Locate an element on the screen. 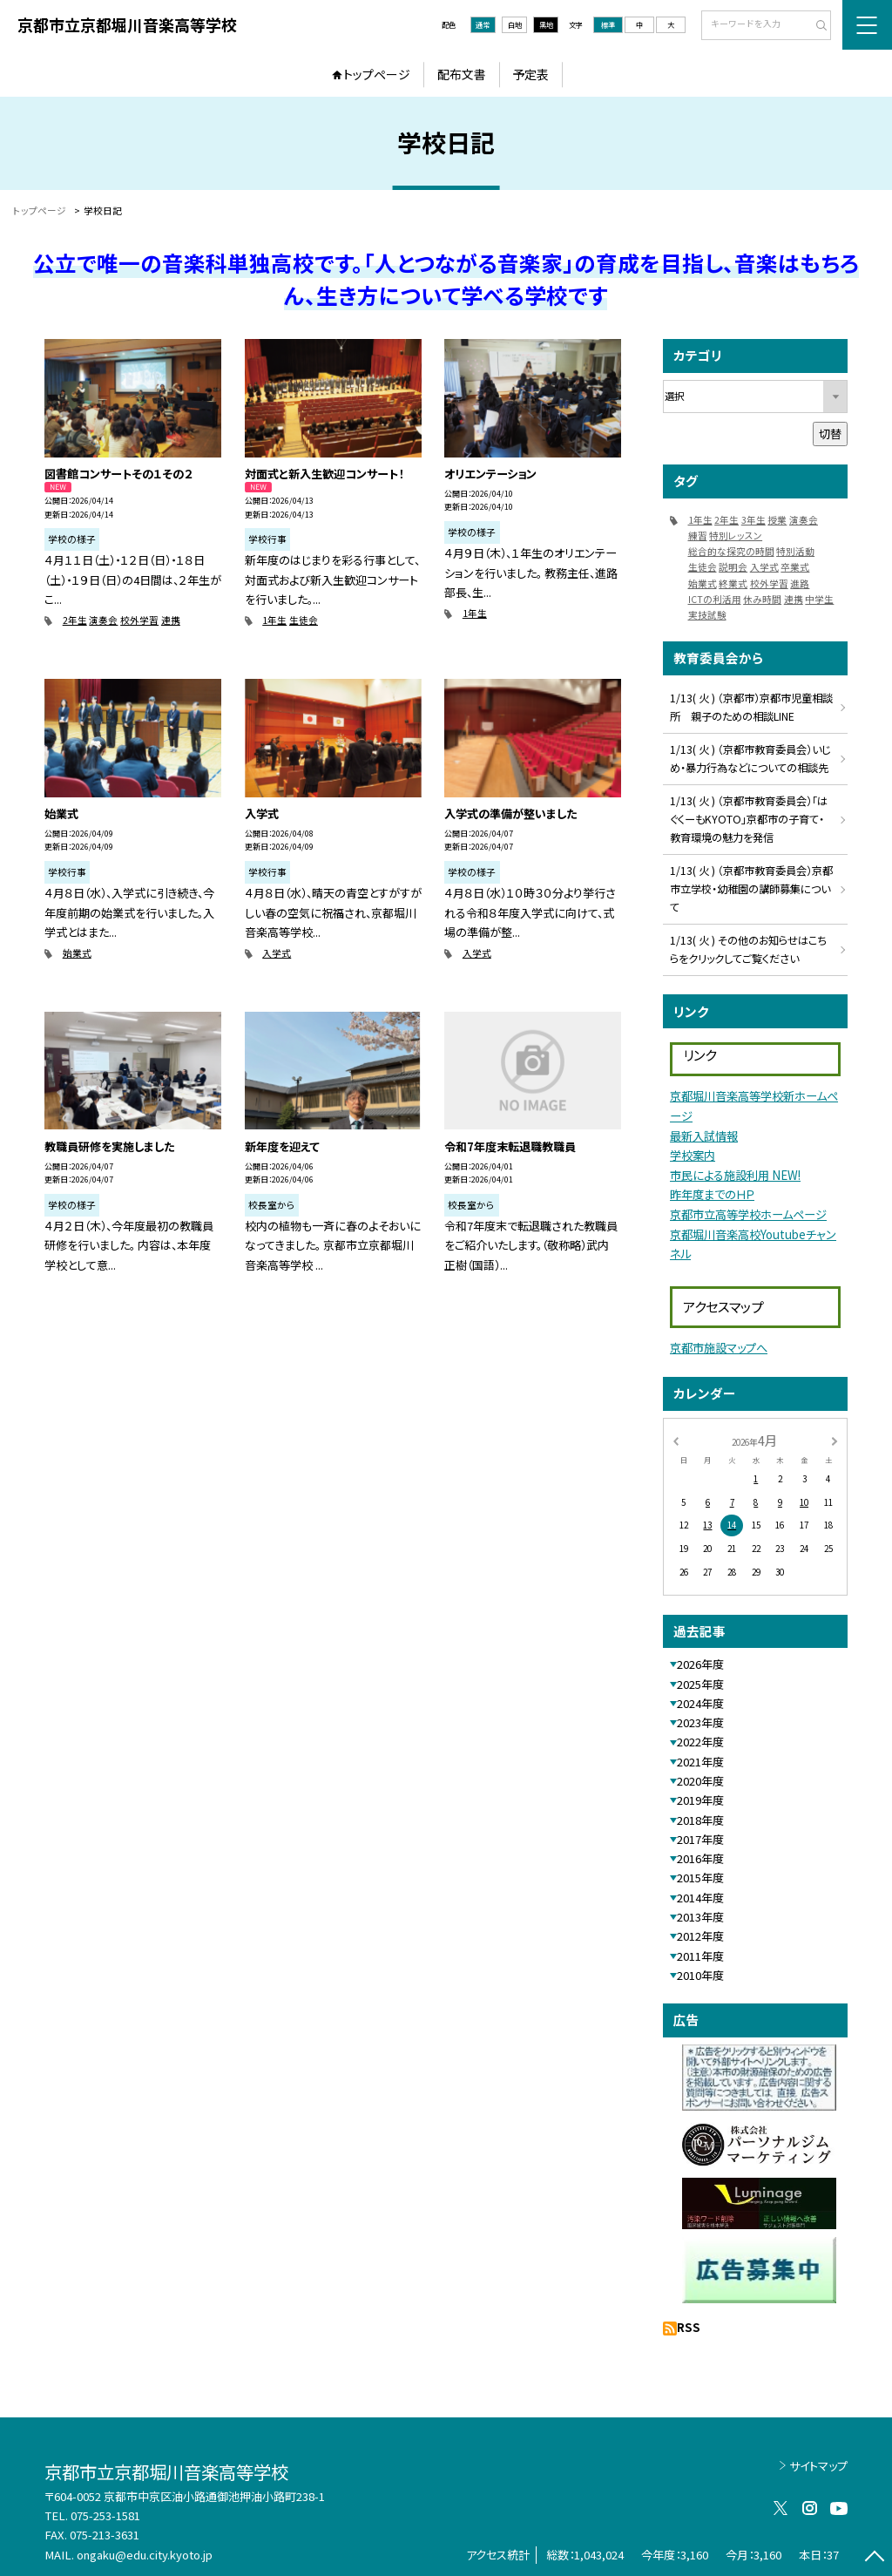  2014年度 is located at coordinates (700, 1897).